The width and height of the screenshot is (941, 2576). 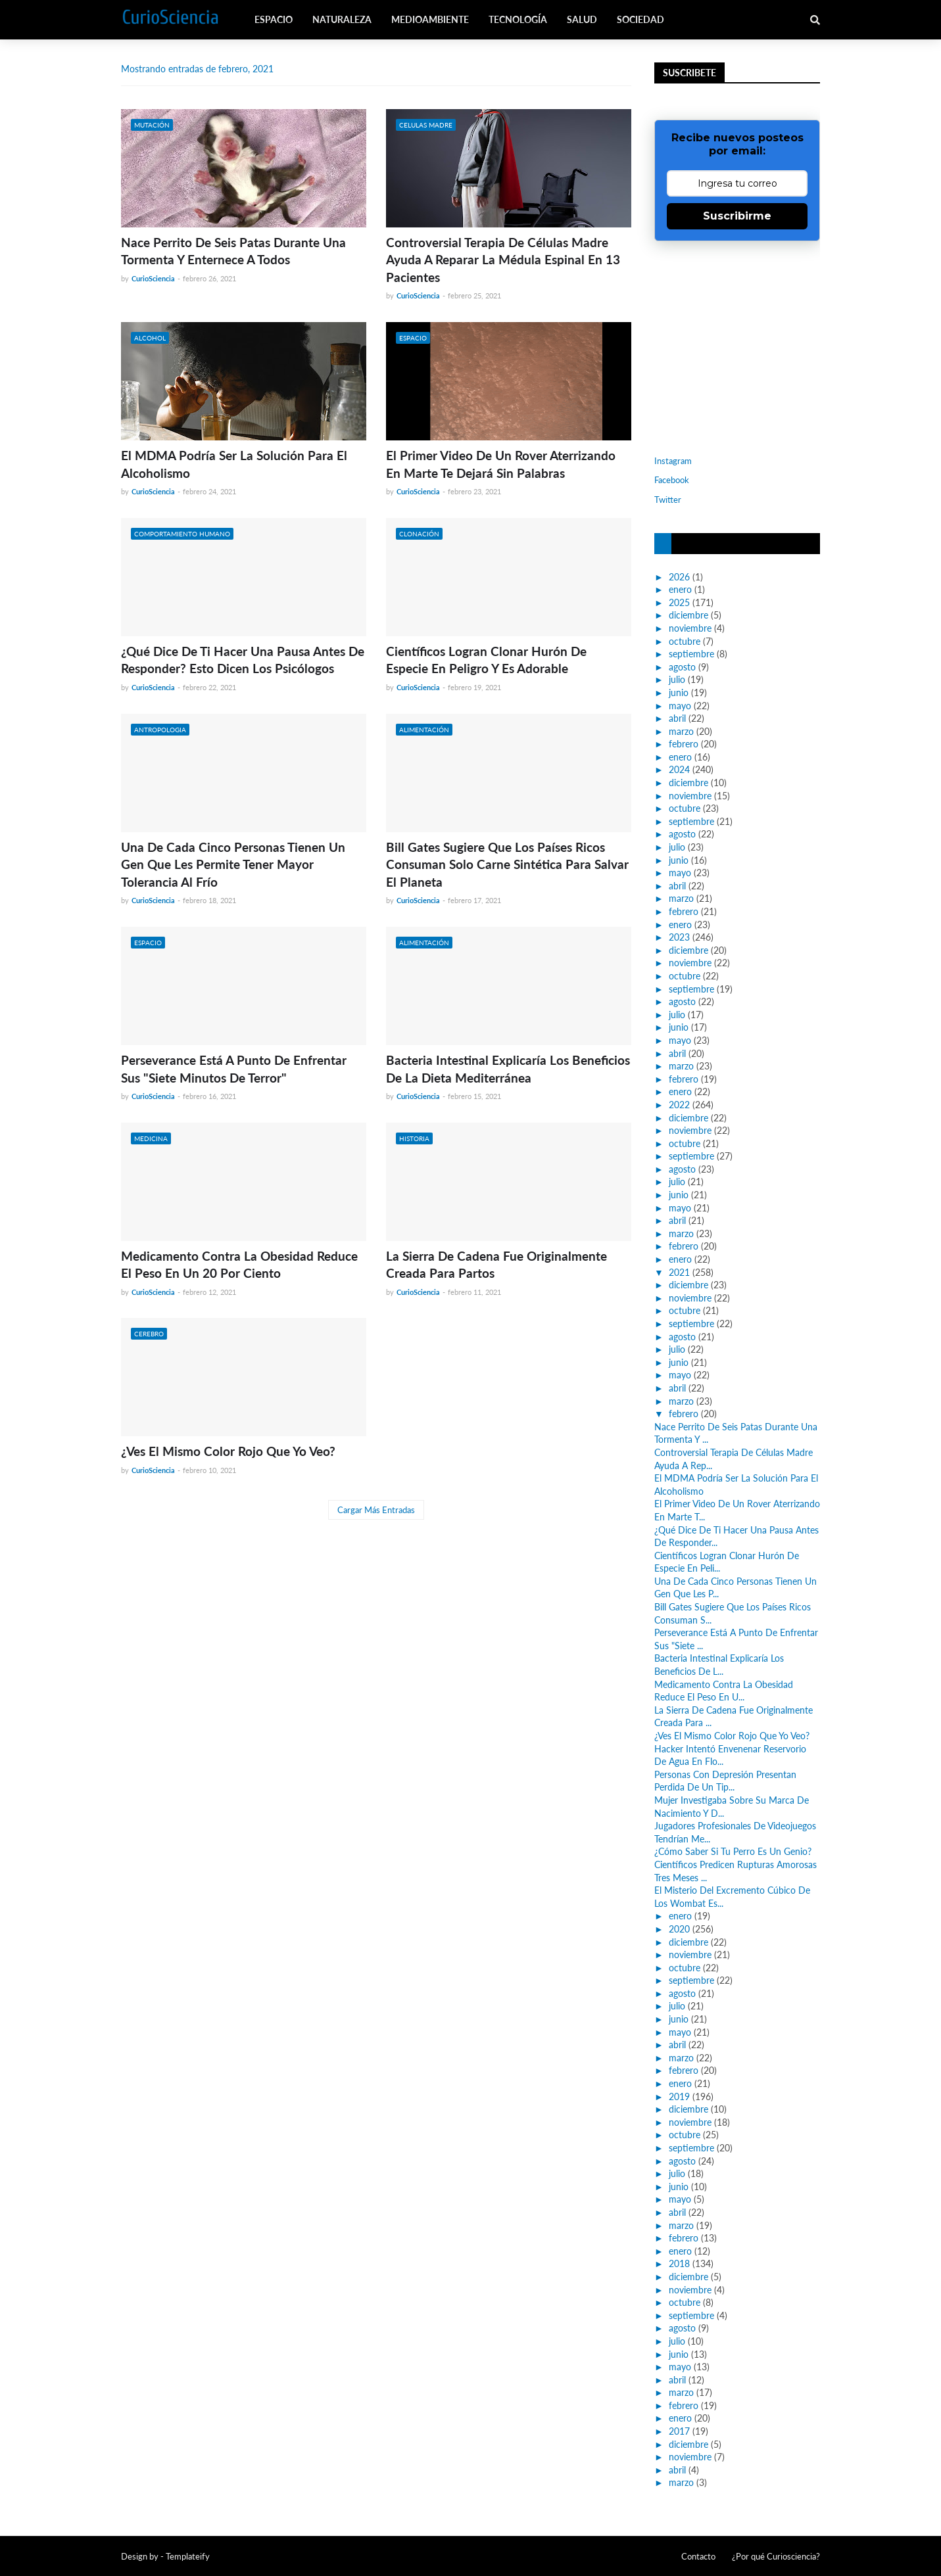 I want to click on 2025, so click(x=679, y=602).